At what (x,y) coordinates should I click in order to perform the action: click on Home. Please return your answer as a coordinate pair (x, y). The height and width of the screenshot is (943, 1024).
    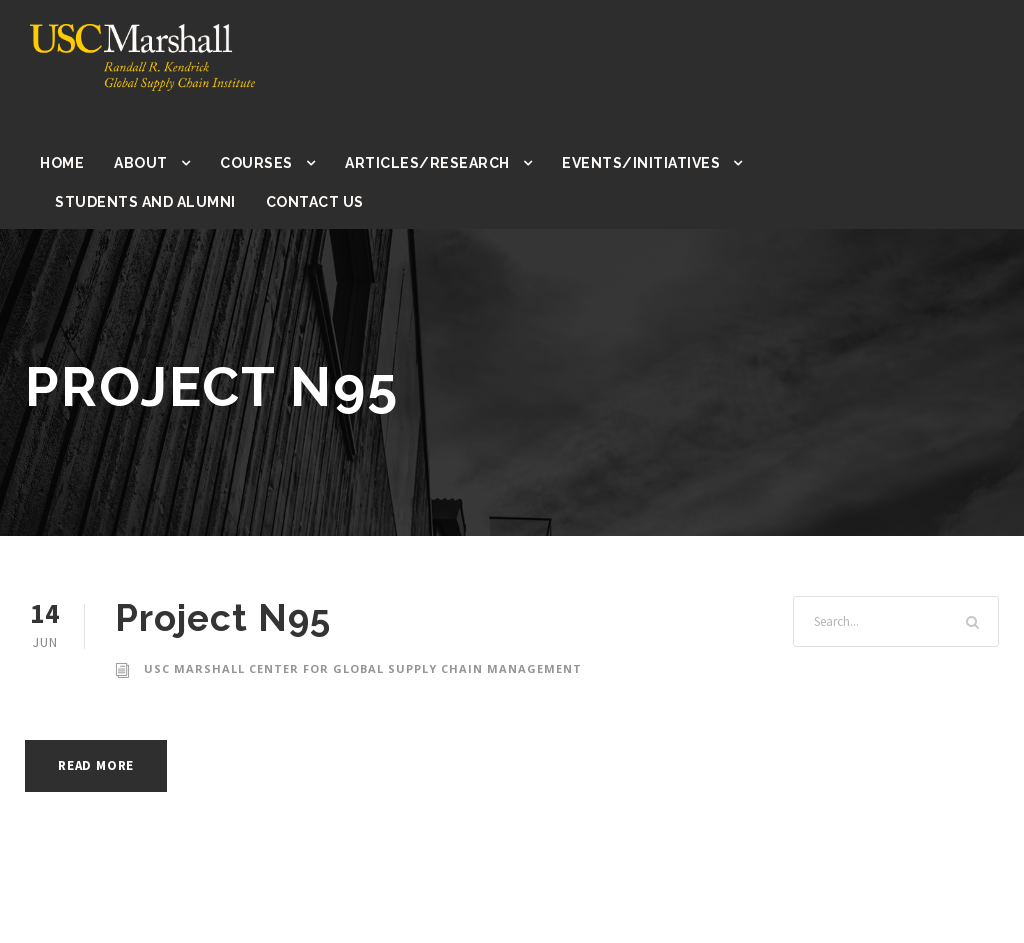
    Looking at the image, I should click on (62, 163).